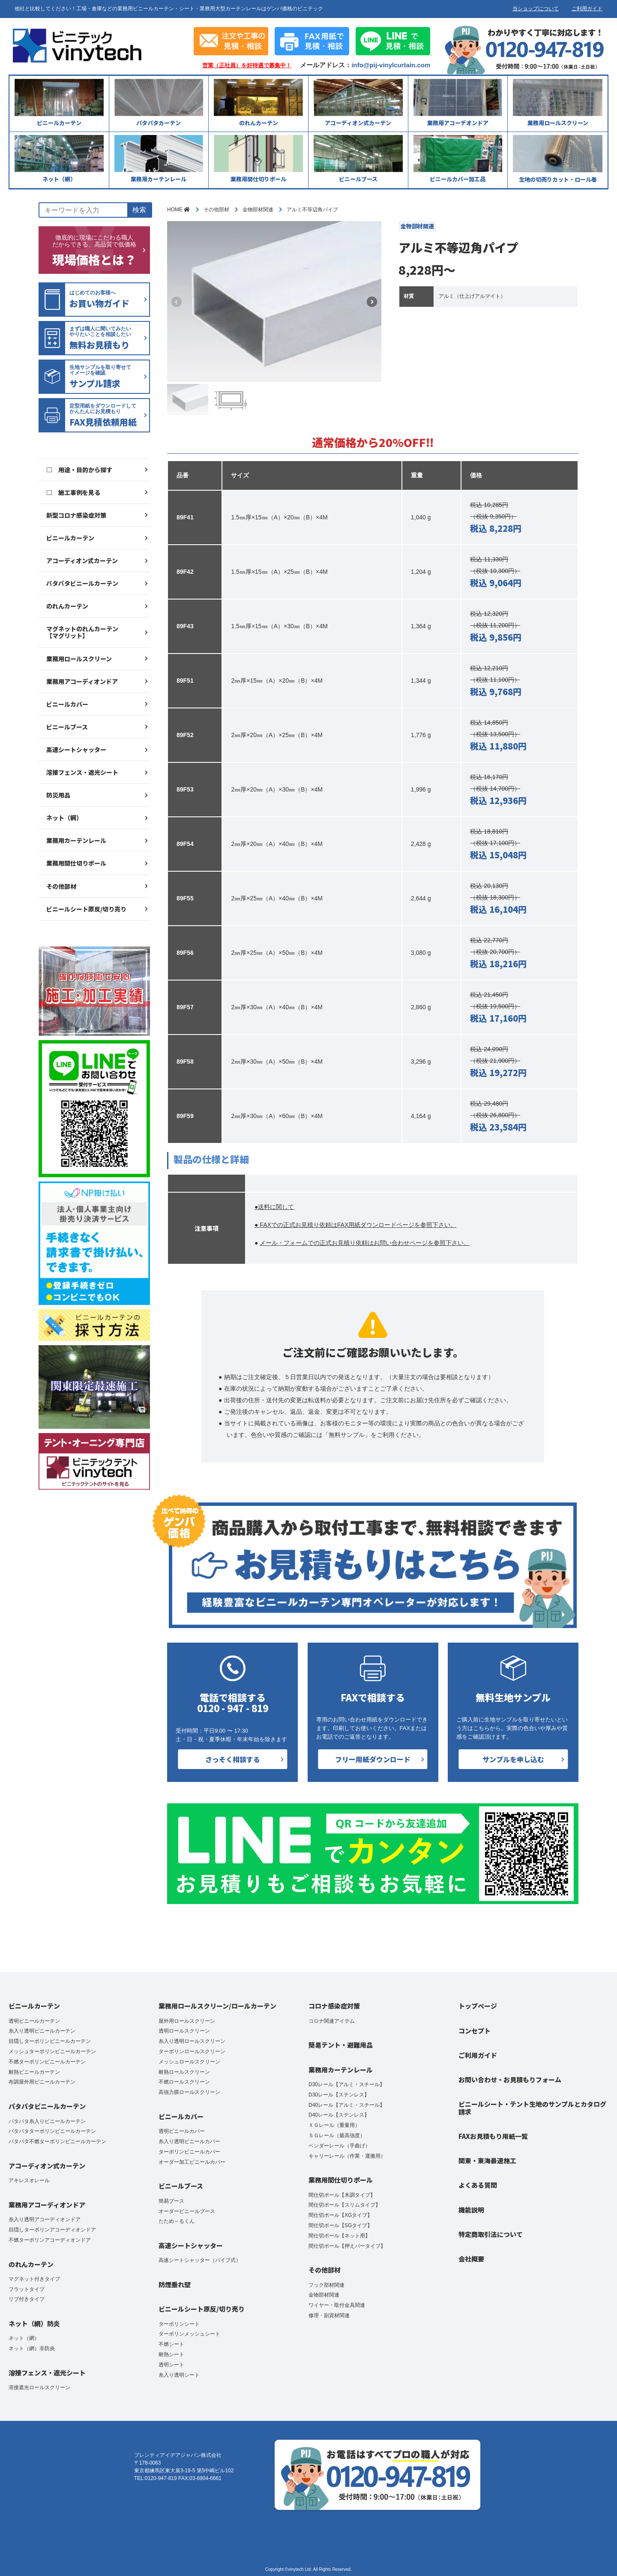 The height and width of the screenshot is (2576, 617). Describe the element at coordinates (179, 2375) in the screenshot. I see `糸入り透明シート` at that location.